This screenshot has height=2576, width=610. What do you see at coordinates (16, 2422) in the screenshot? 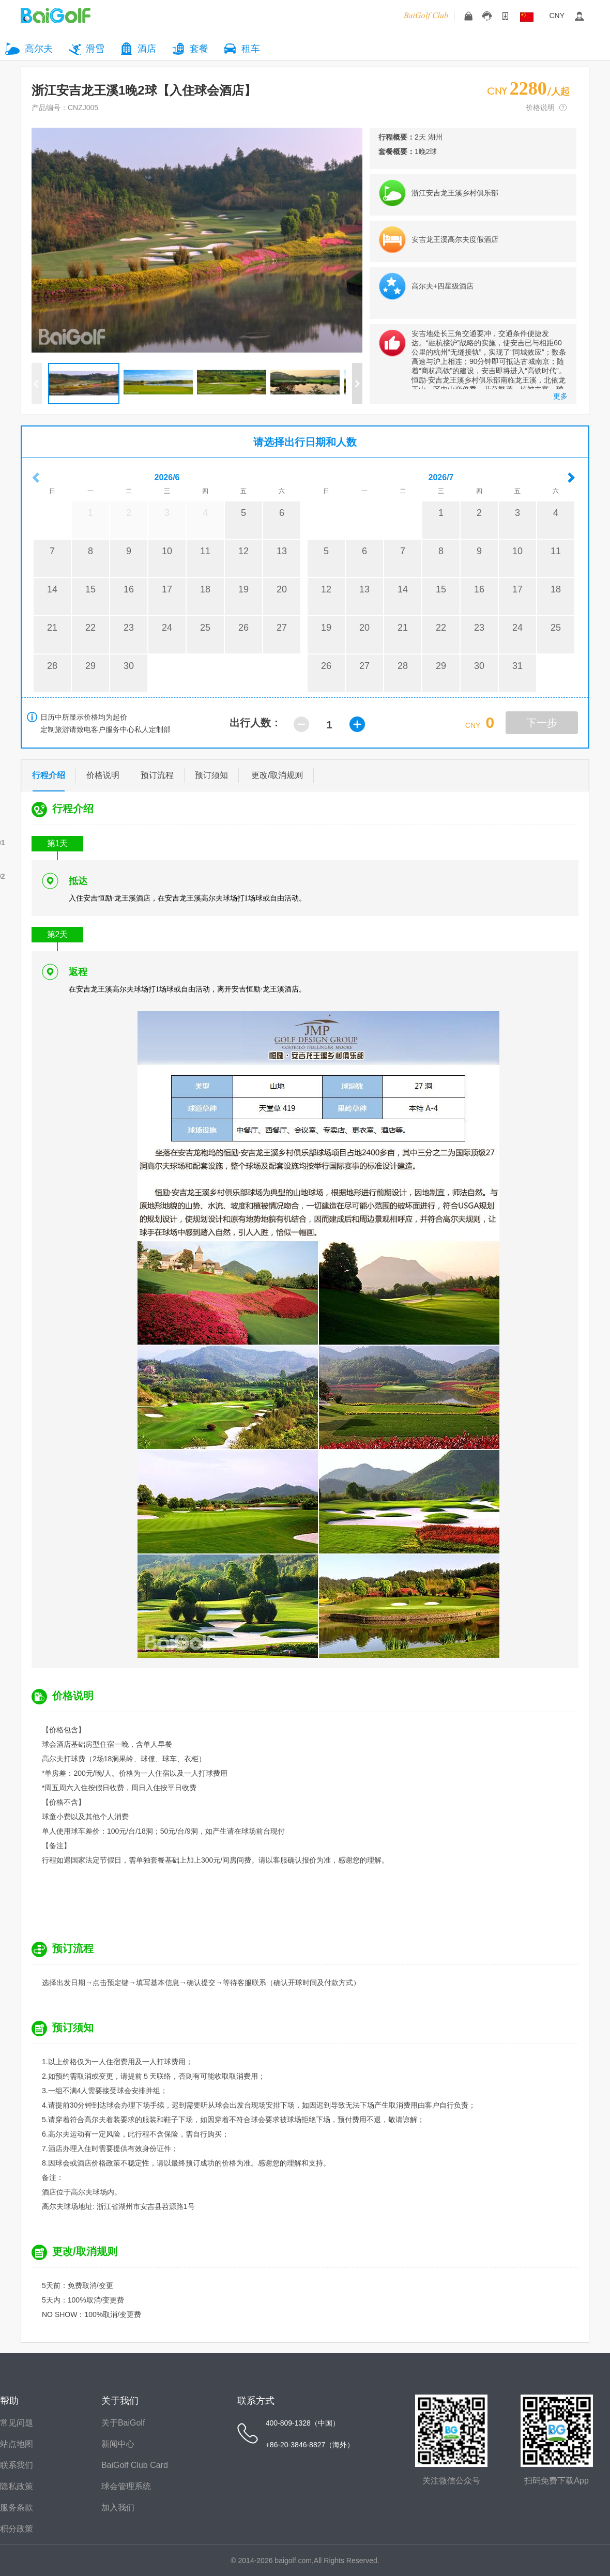
I see `常见问题` at bounding box center [16, 2422].